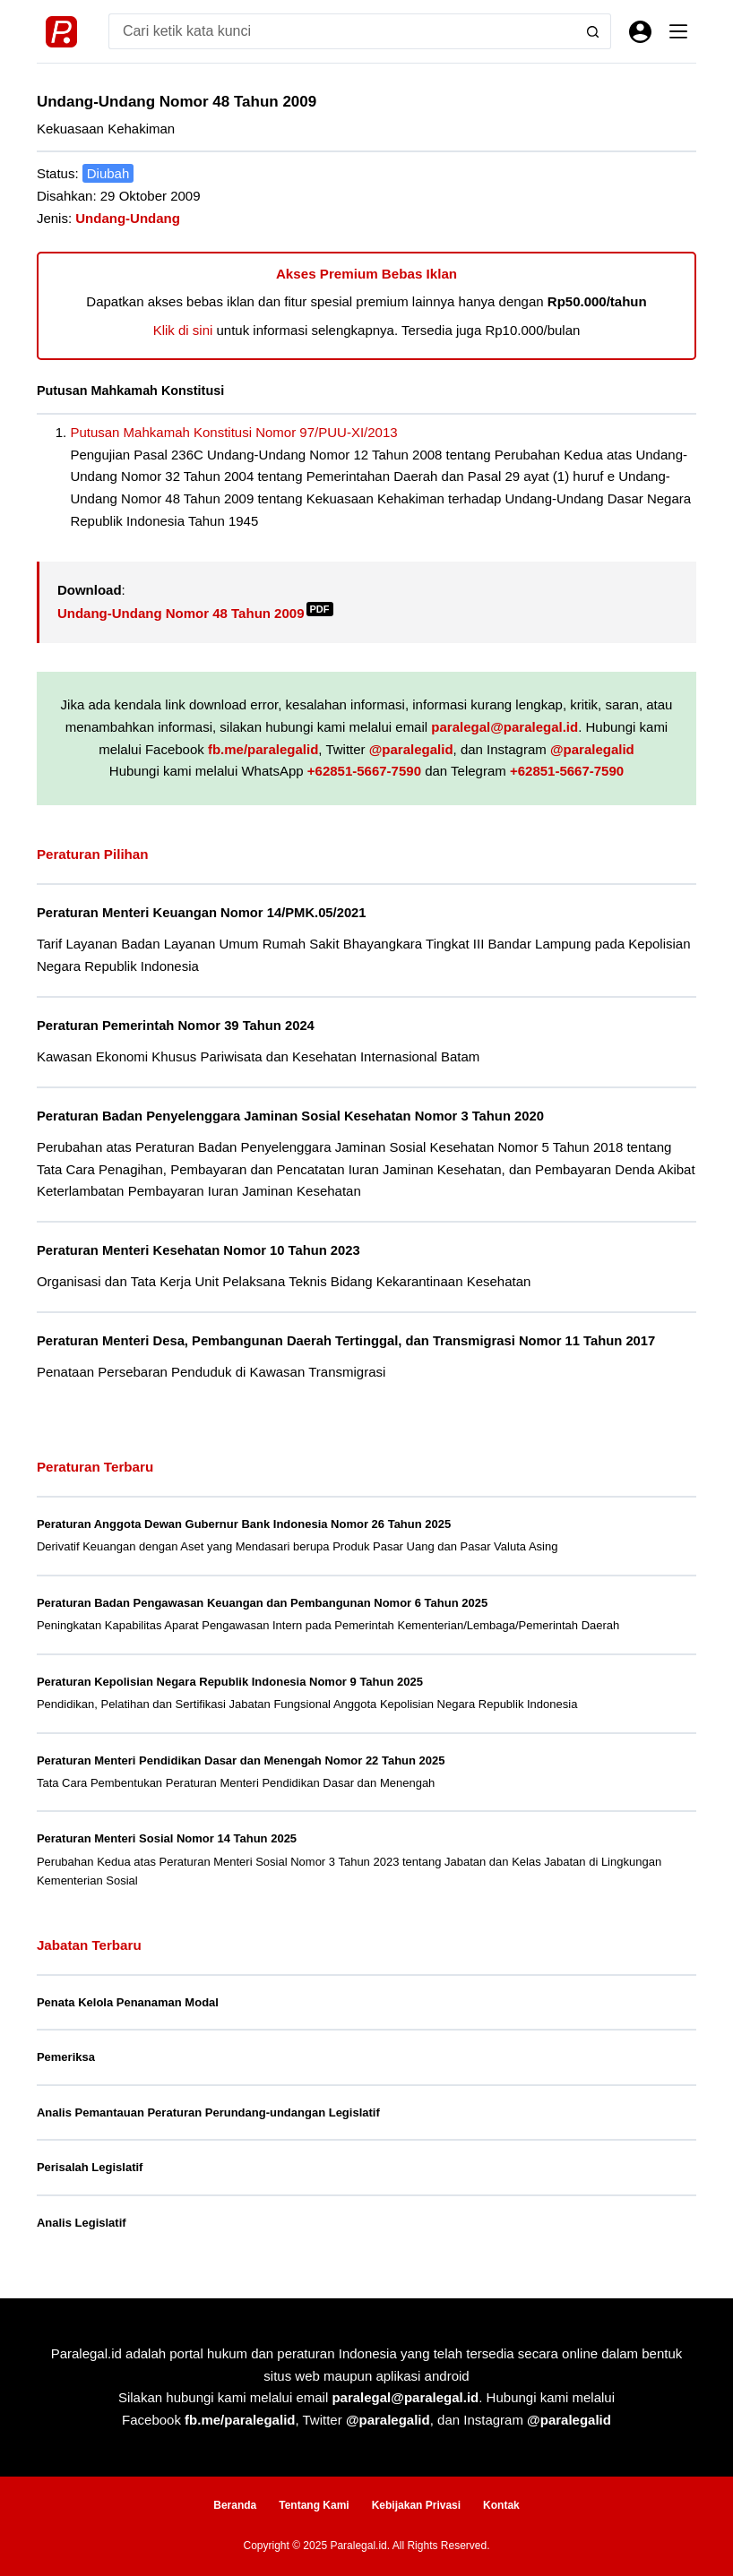 The image size is (733, 2576). Describe the element at coordinates (262, 1603) in the screenshot. I see `Peraturan Badan Pengawasan Keuangan dan Pembangunan Nomor 6 Tahun 2025` at that location.